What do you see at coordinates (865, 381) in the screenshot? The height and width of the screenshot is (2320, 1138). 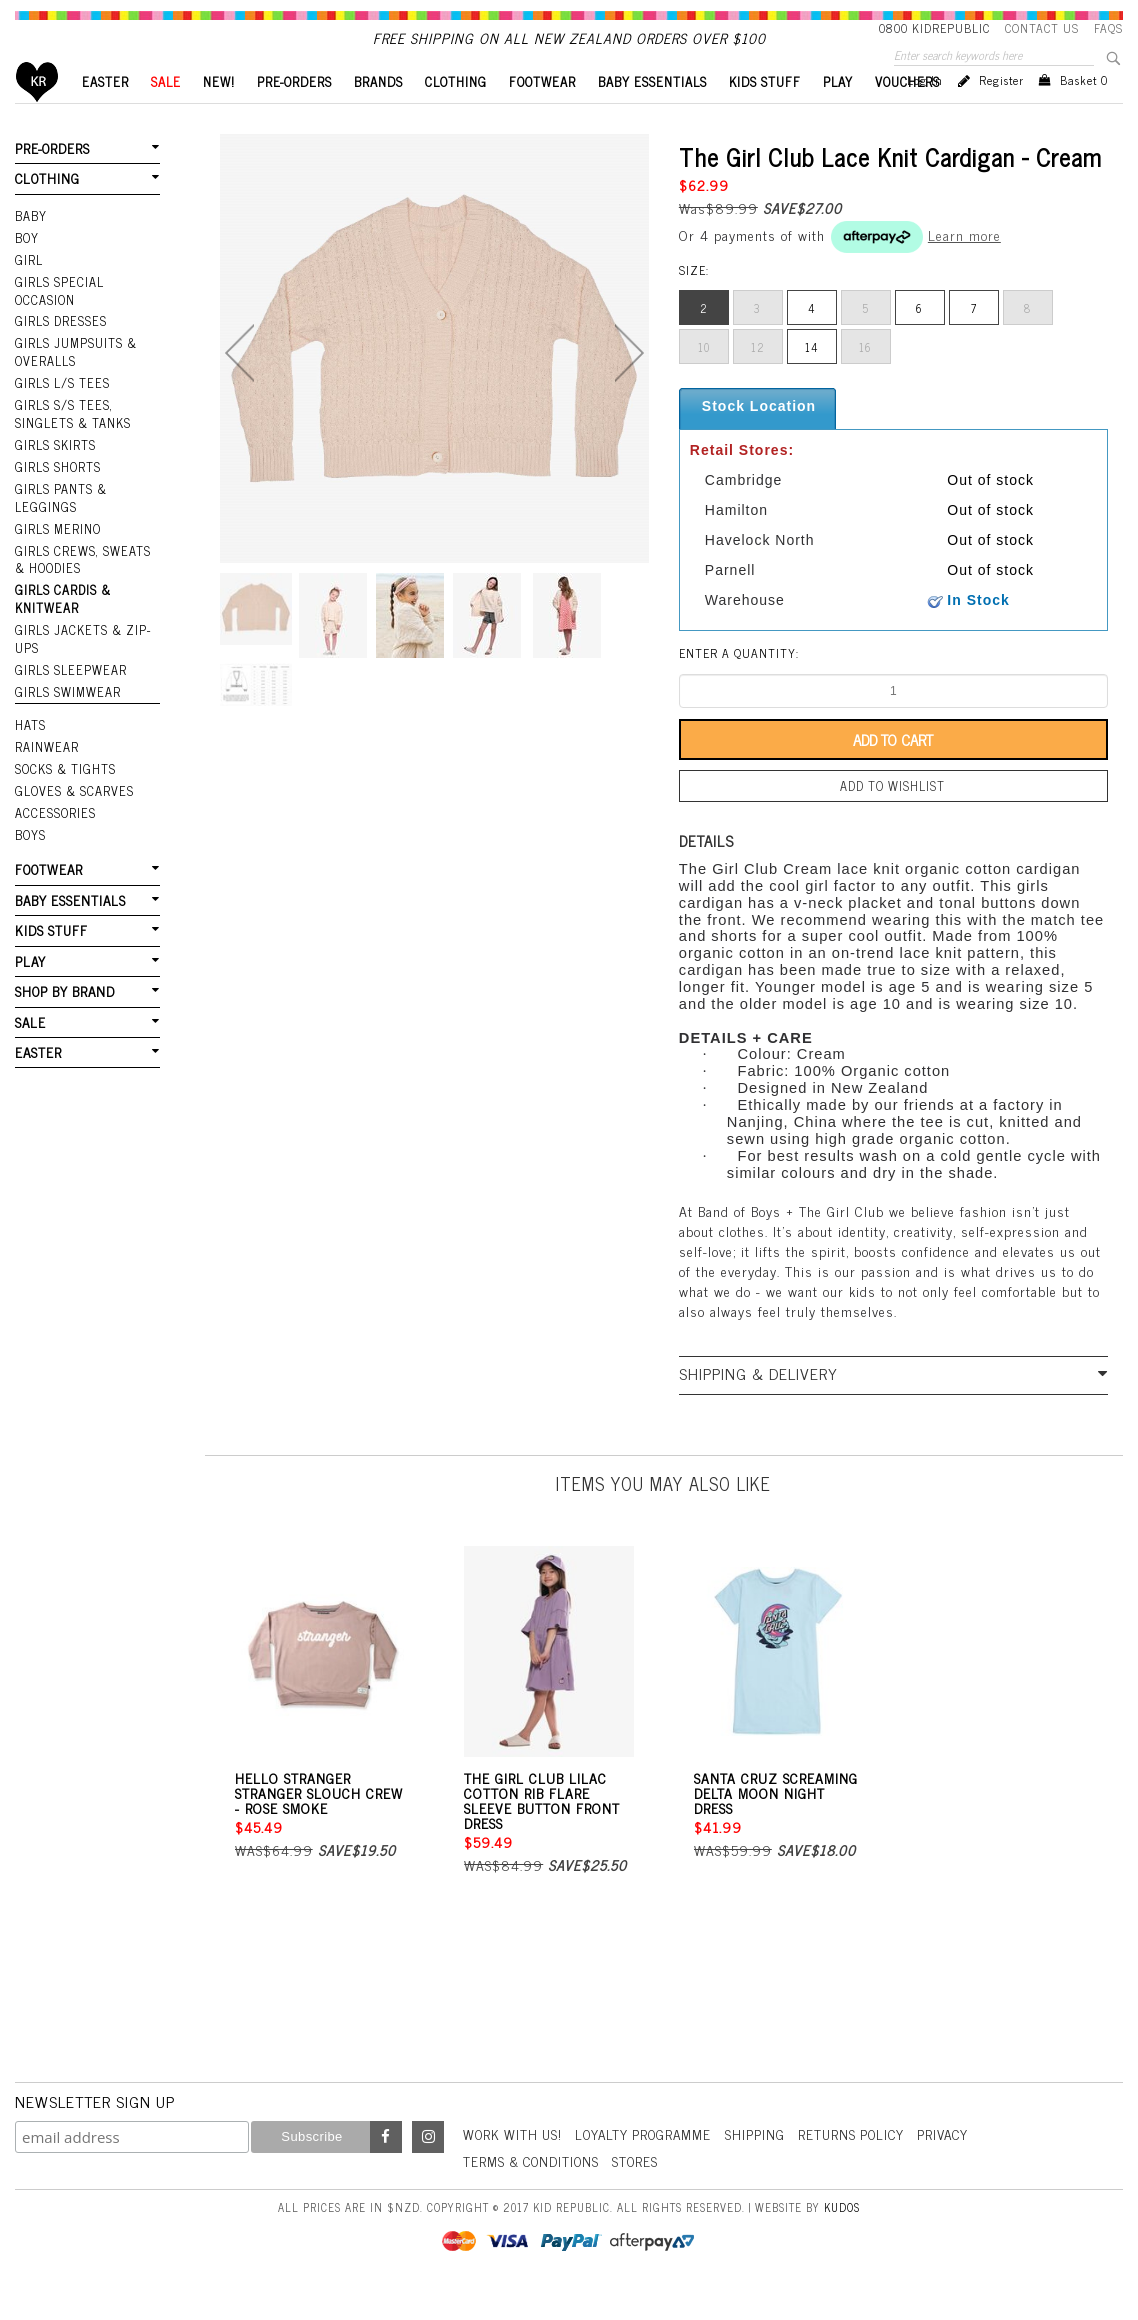 I see `16` at bounding box center [865, 381].